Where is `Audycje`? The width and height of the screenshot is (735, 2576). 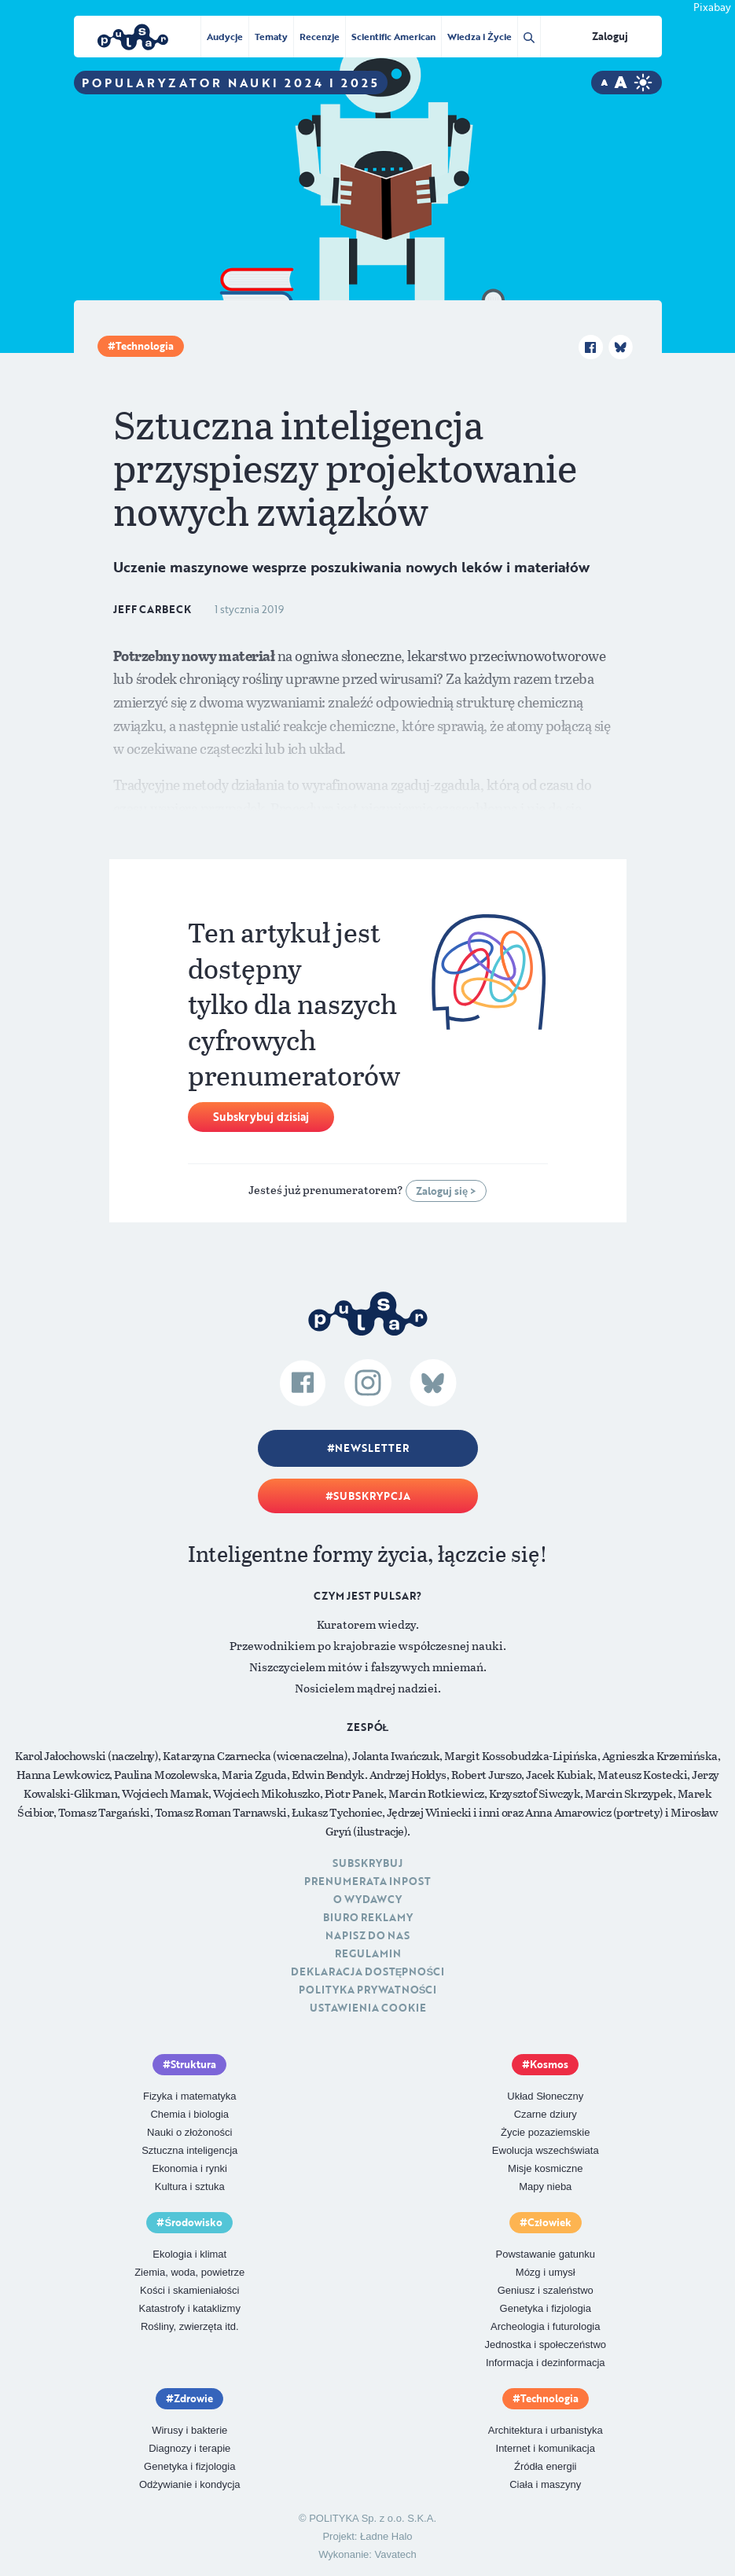 Audycje is located at coordinates (225, 36).